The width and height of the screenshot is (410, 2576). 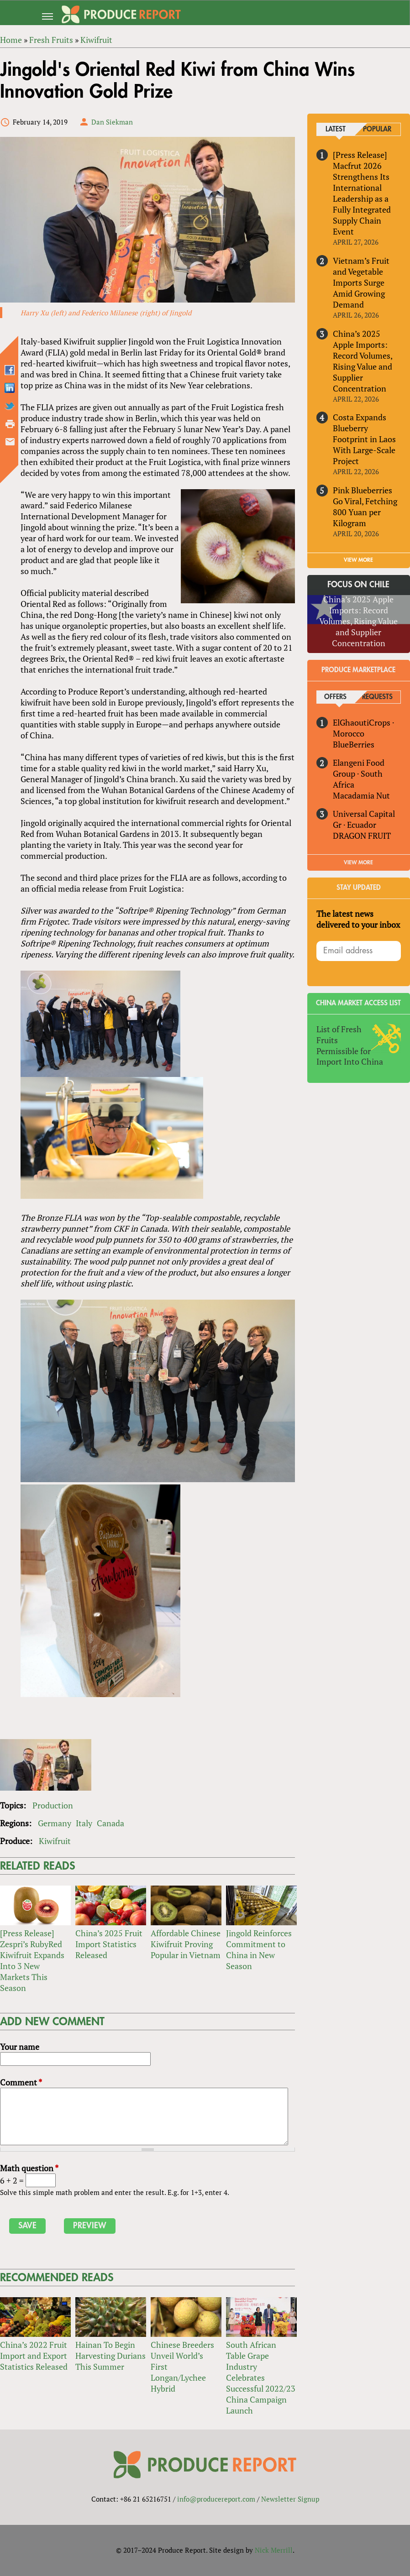 I want to click on Jingold Reinforces Commitment to China in New Season, so click(x=259, y=1950).